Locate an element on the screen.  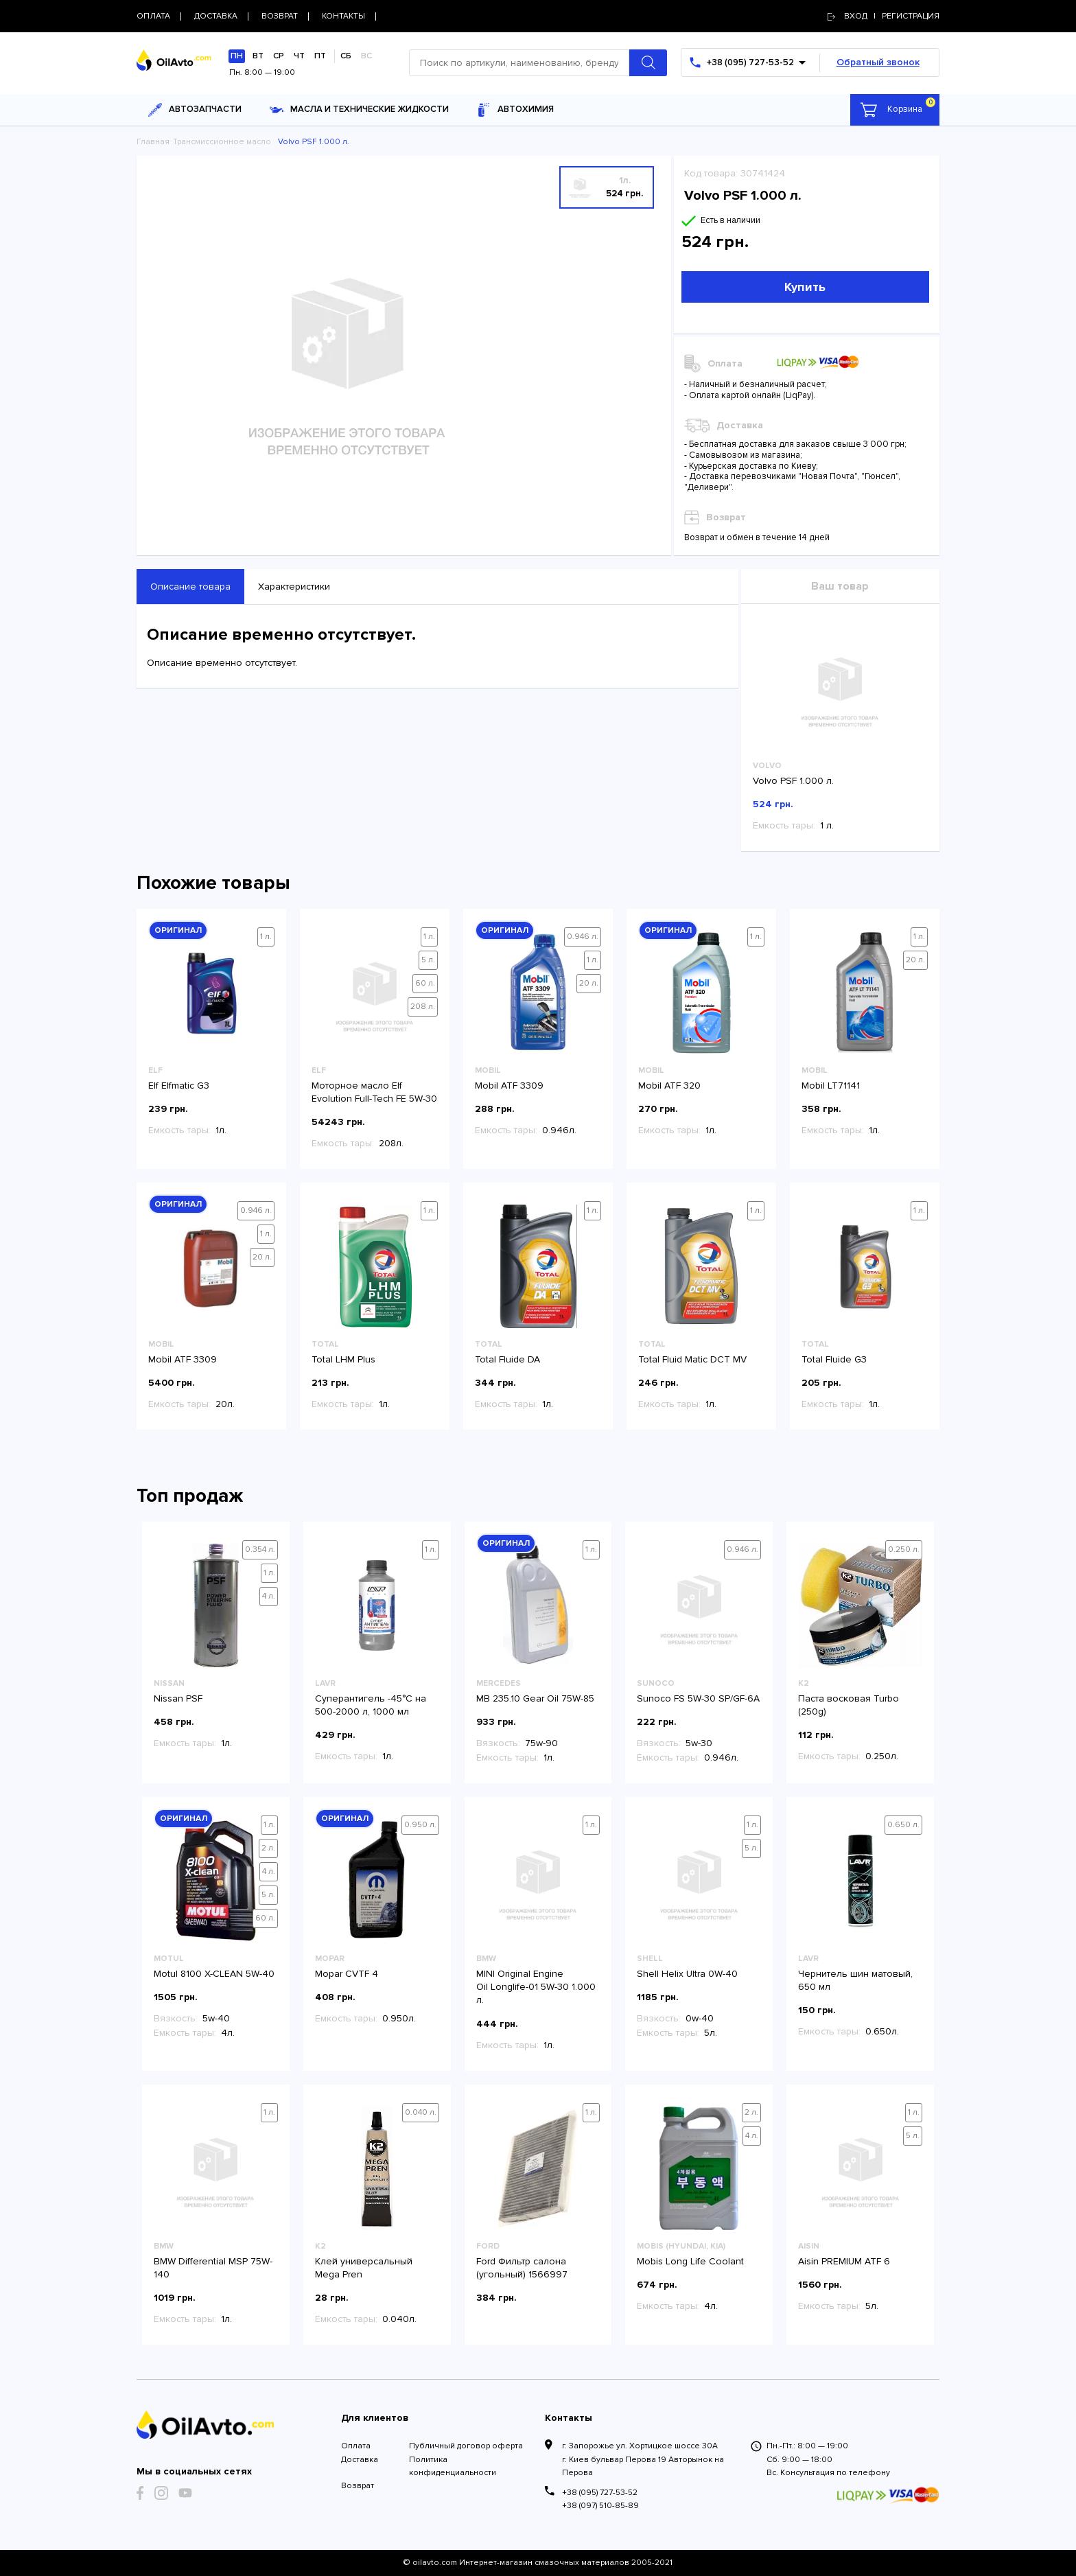
20 л. is located at coordinates (588, 983).